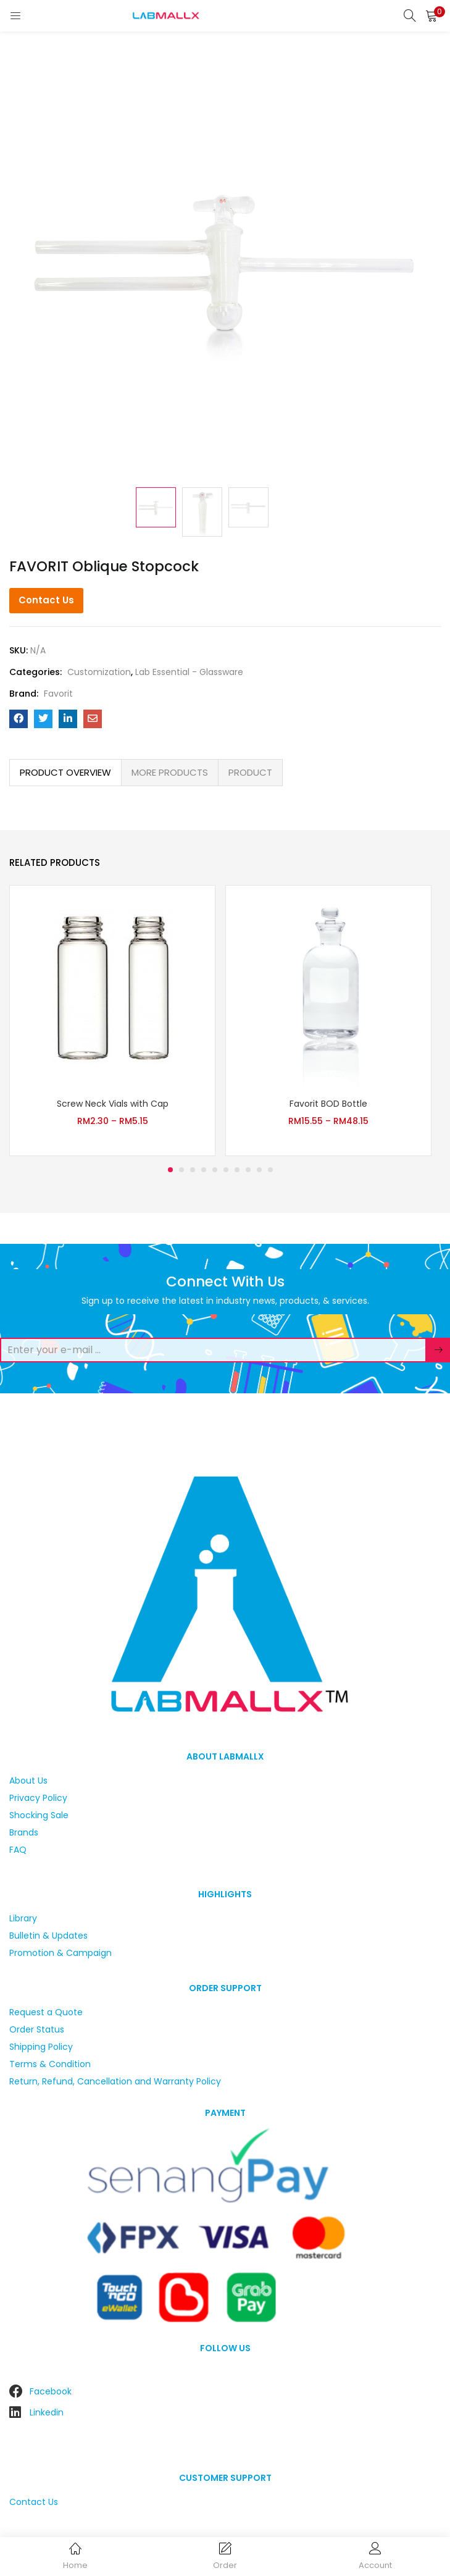  I want to click on 1 [tab], so click(170, 1169).